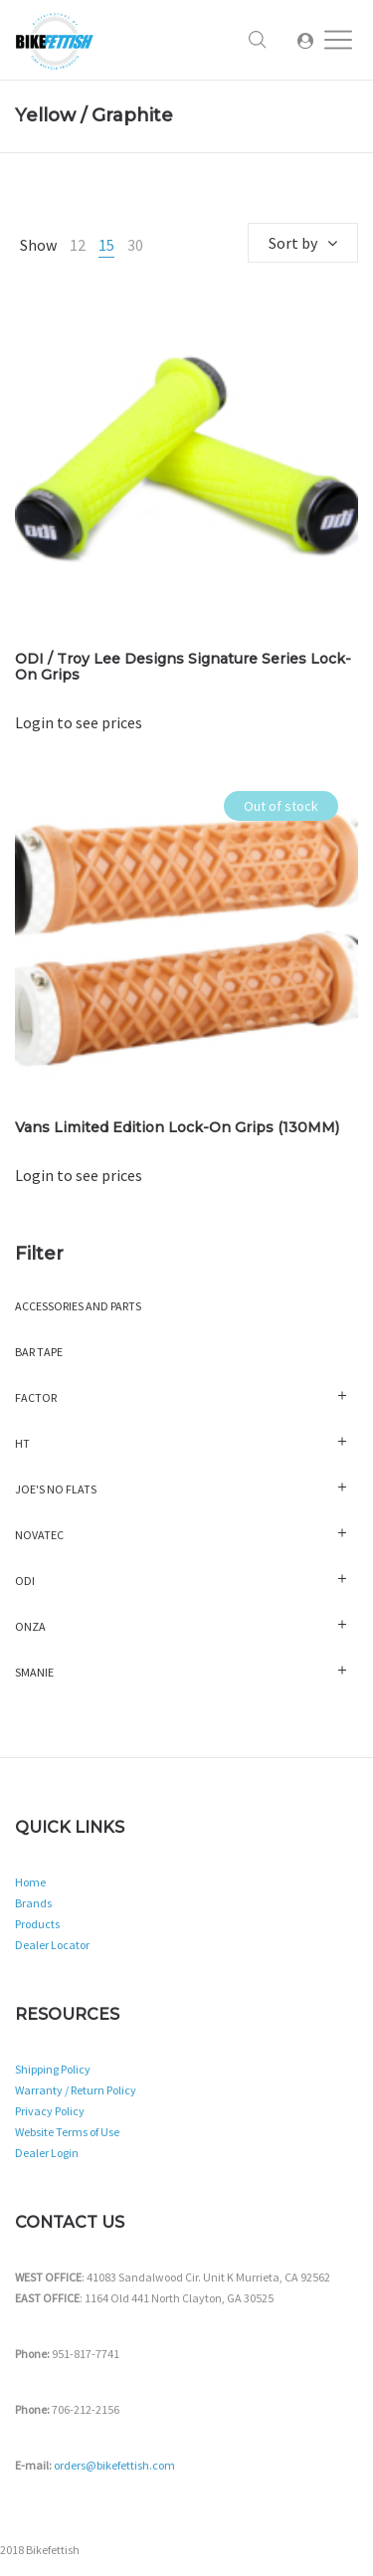  What do you see at coordinates (25, 1580) in the screenshot?
I see `ODI` at bounding box center [25, 1580].